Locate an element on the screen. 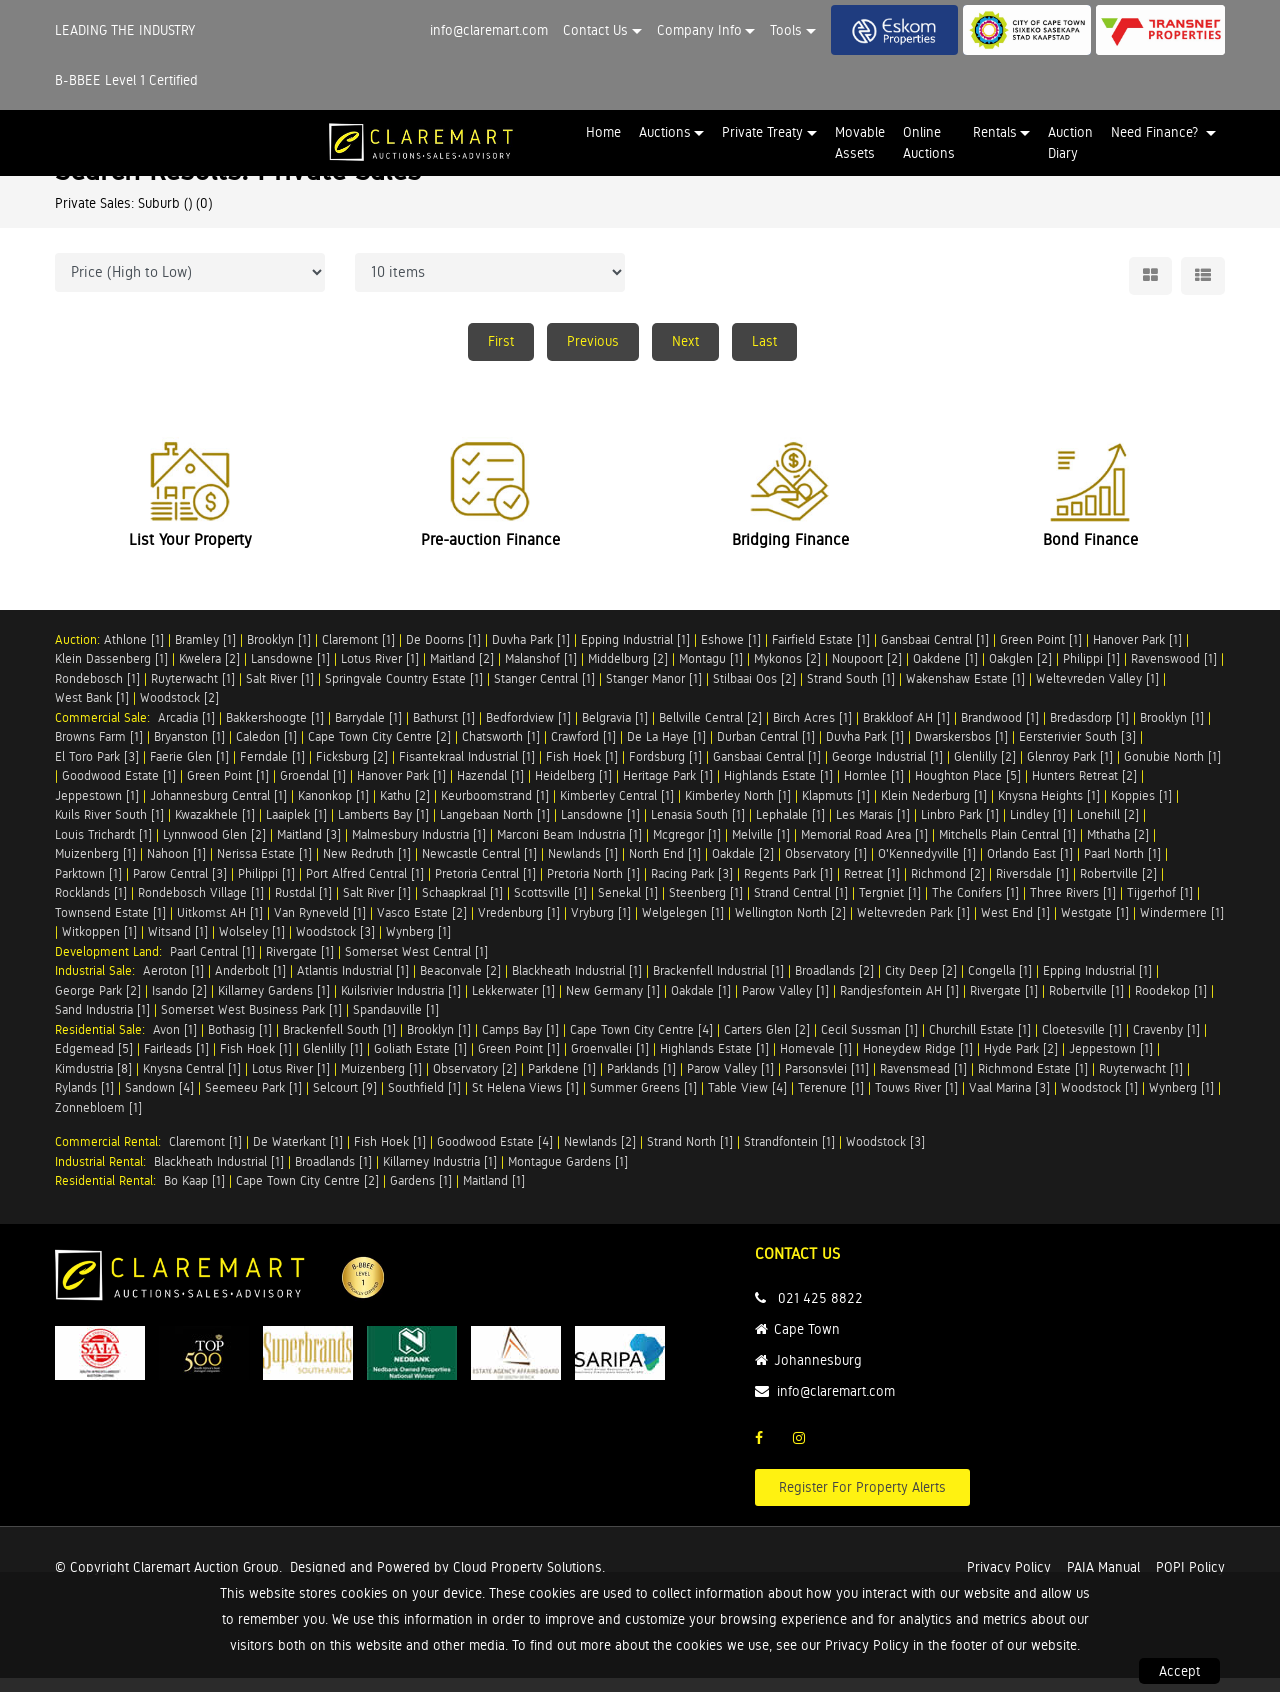 The height and width of the screenshot is (1692, 1280). Goodwood Estate [4] is located at coordinates (495, 1155).